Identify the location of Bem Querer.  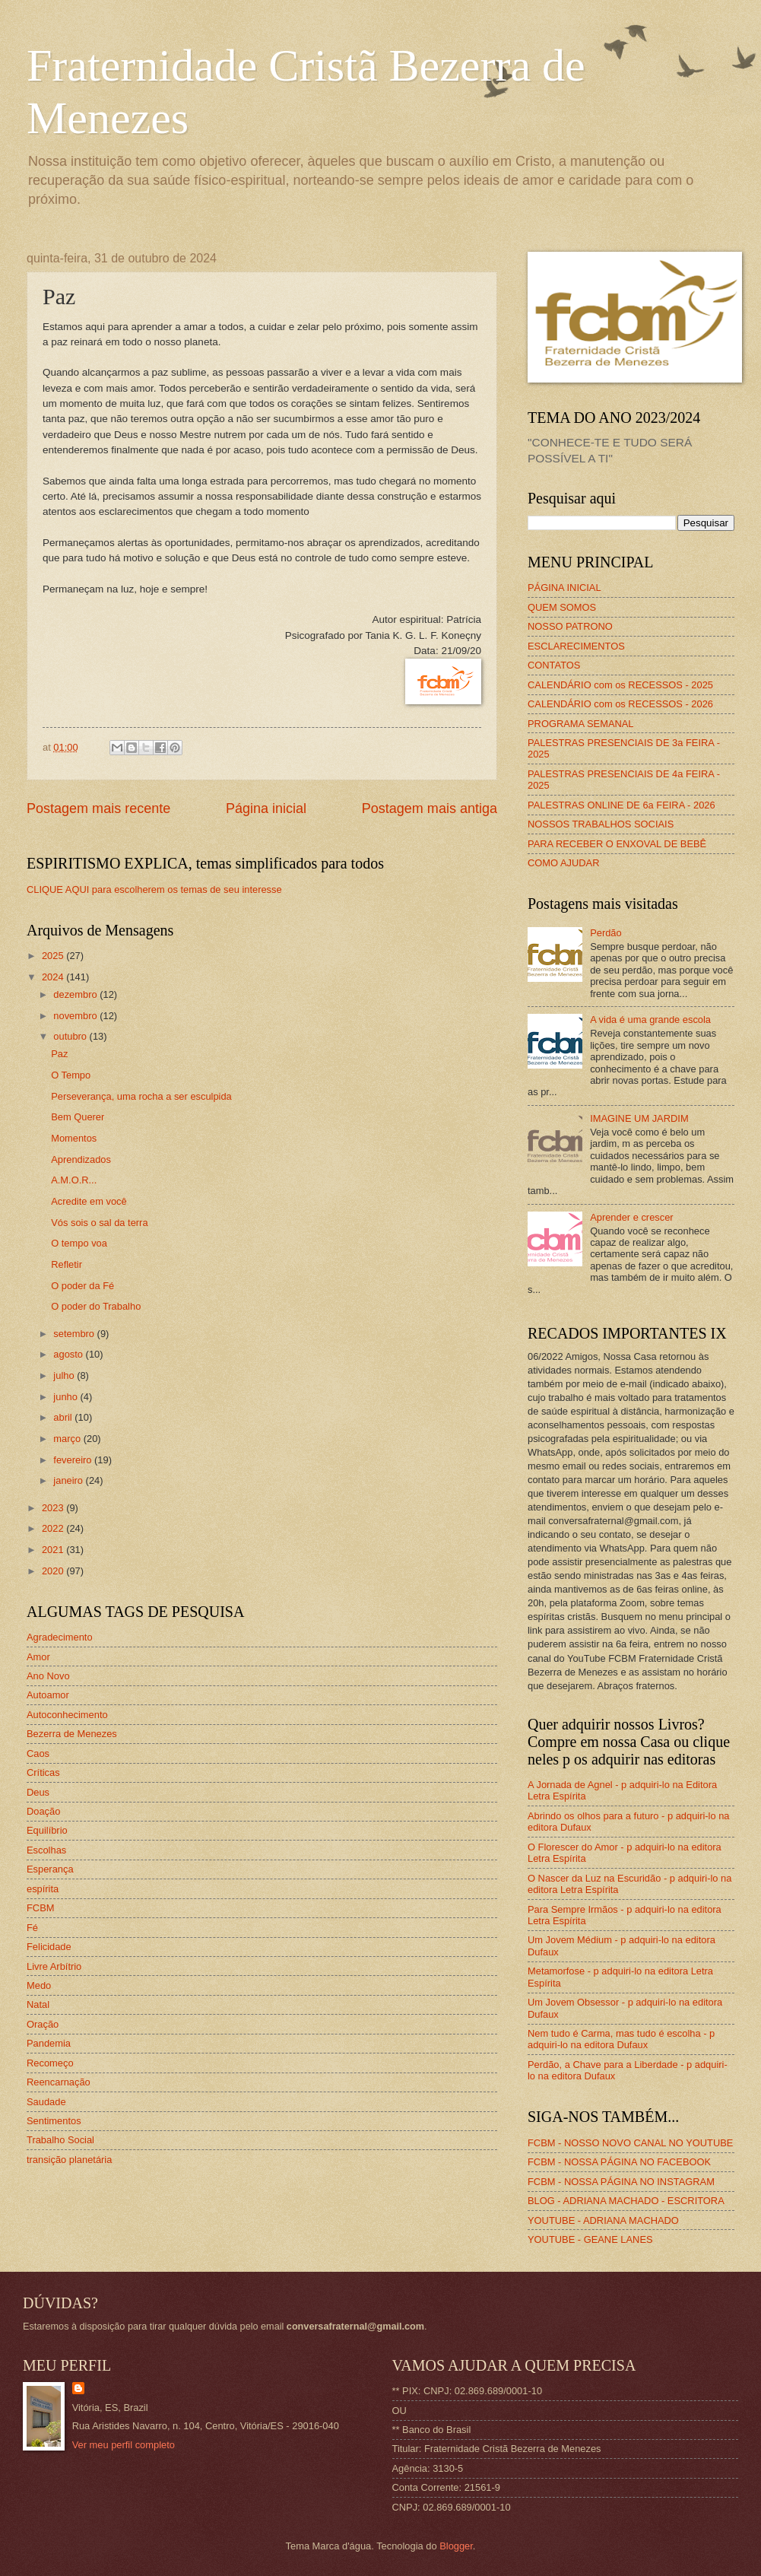
(77, 1117).